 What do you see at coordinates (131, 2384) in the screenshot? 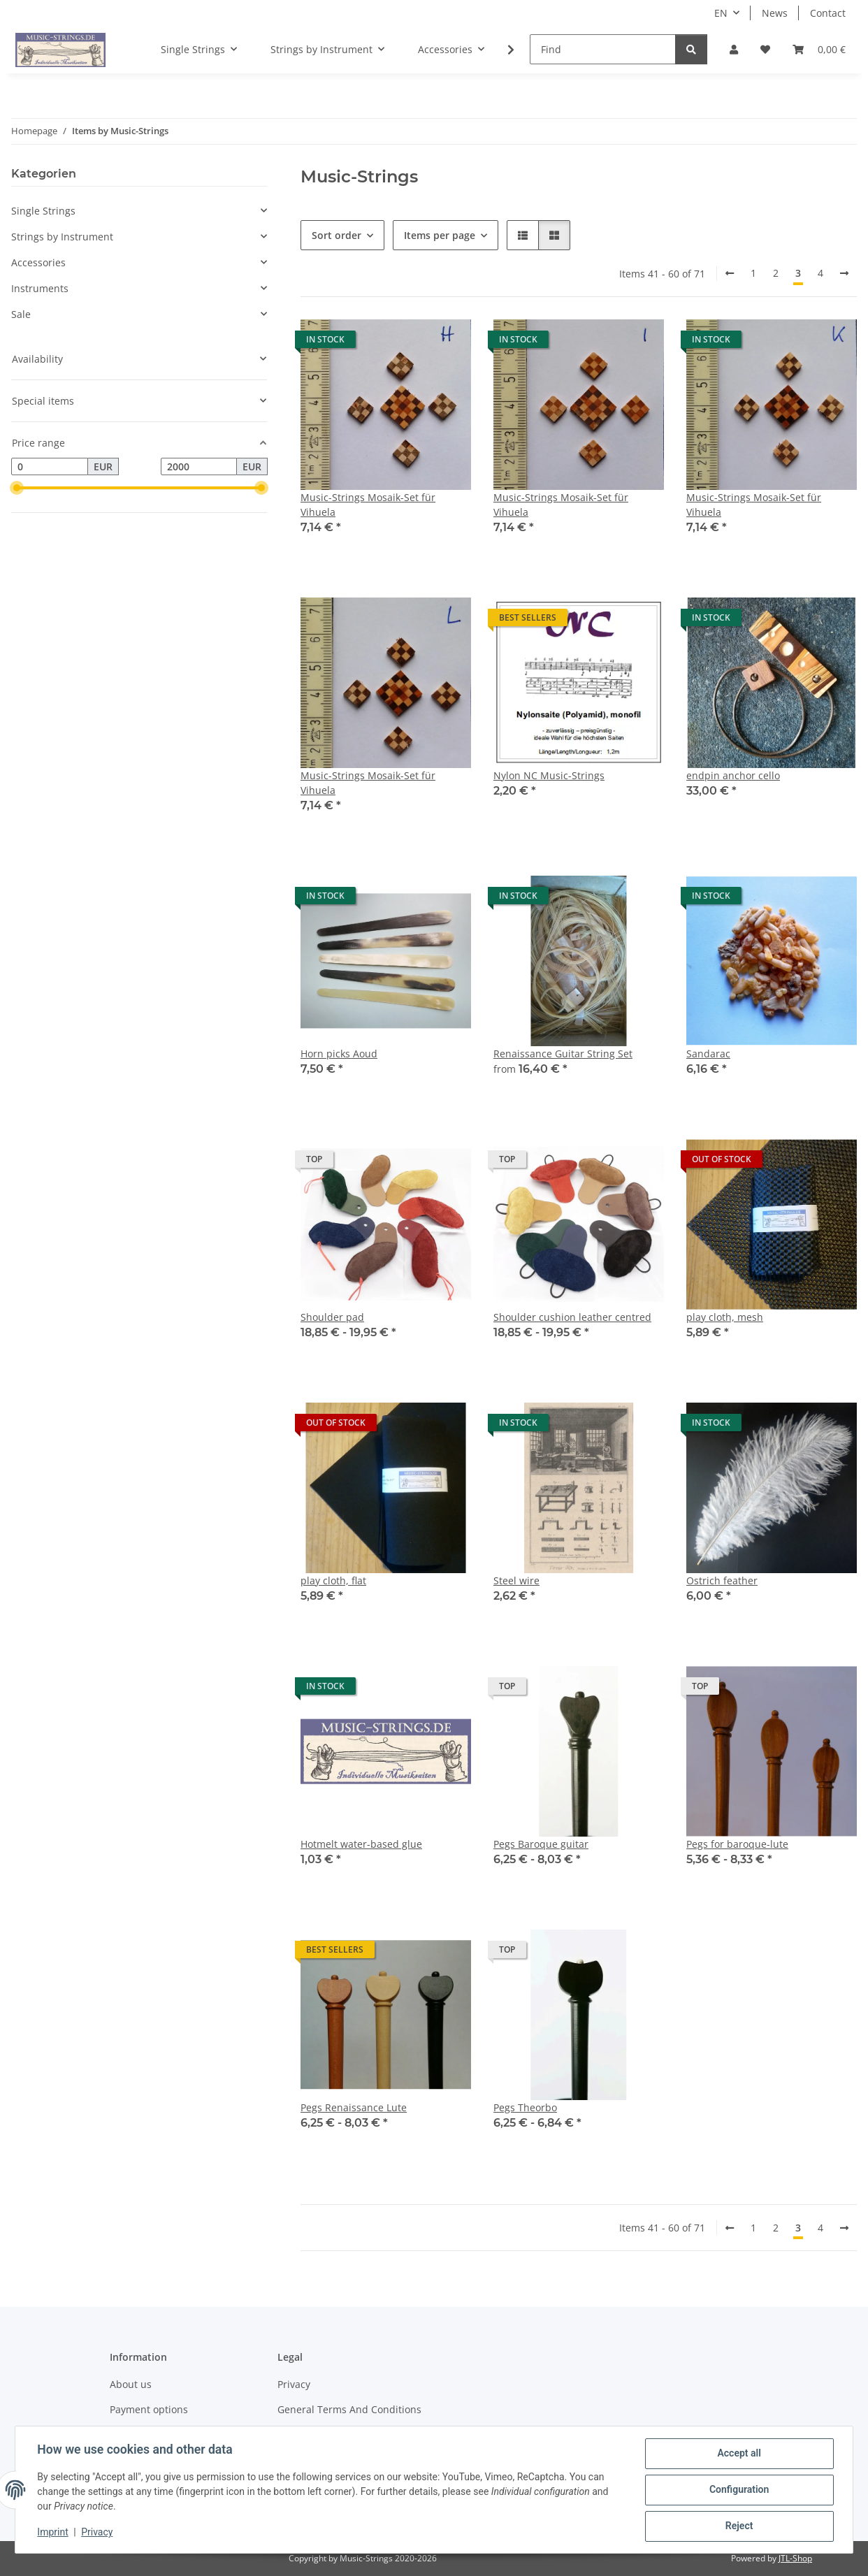
I see `About us` at bounding box center [131, 2384].